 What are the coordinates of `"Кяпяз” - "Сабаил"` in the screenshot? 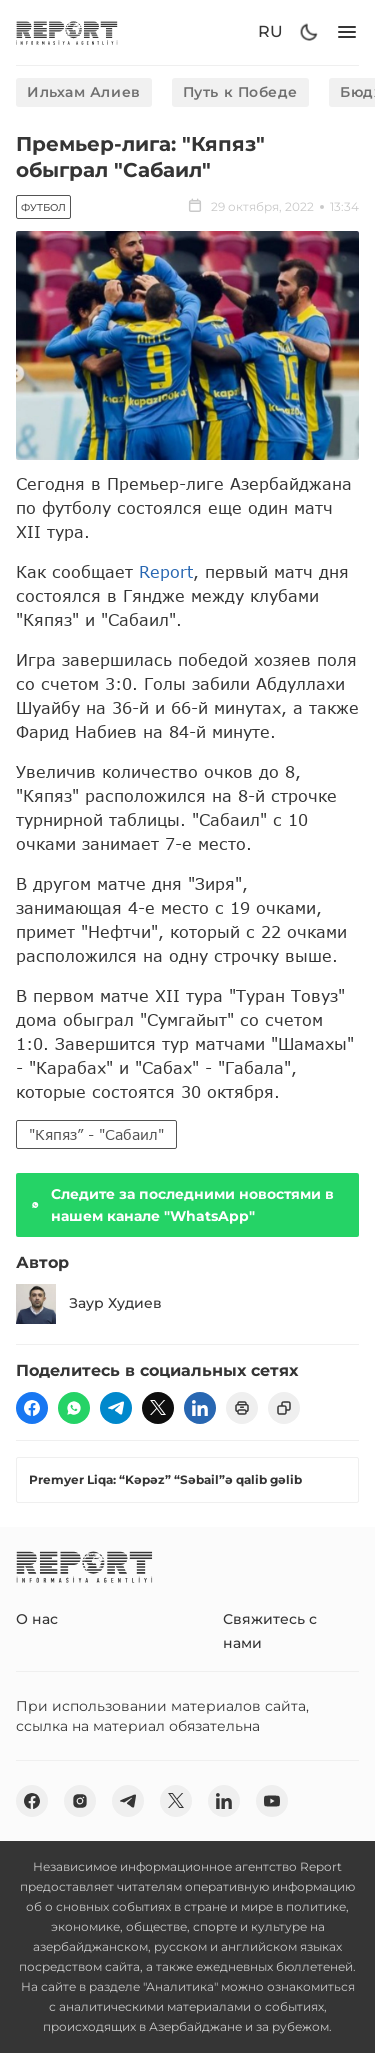 It's located at (96, 1134).